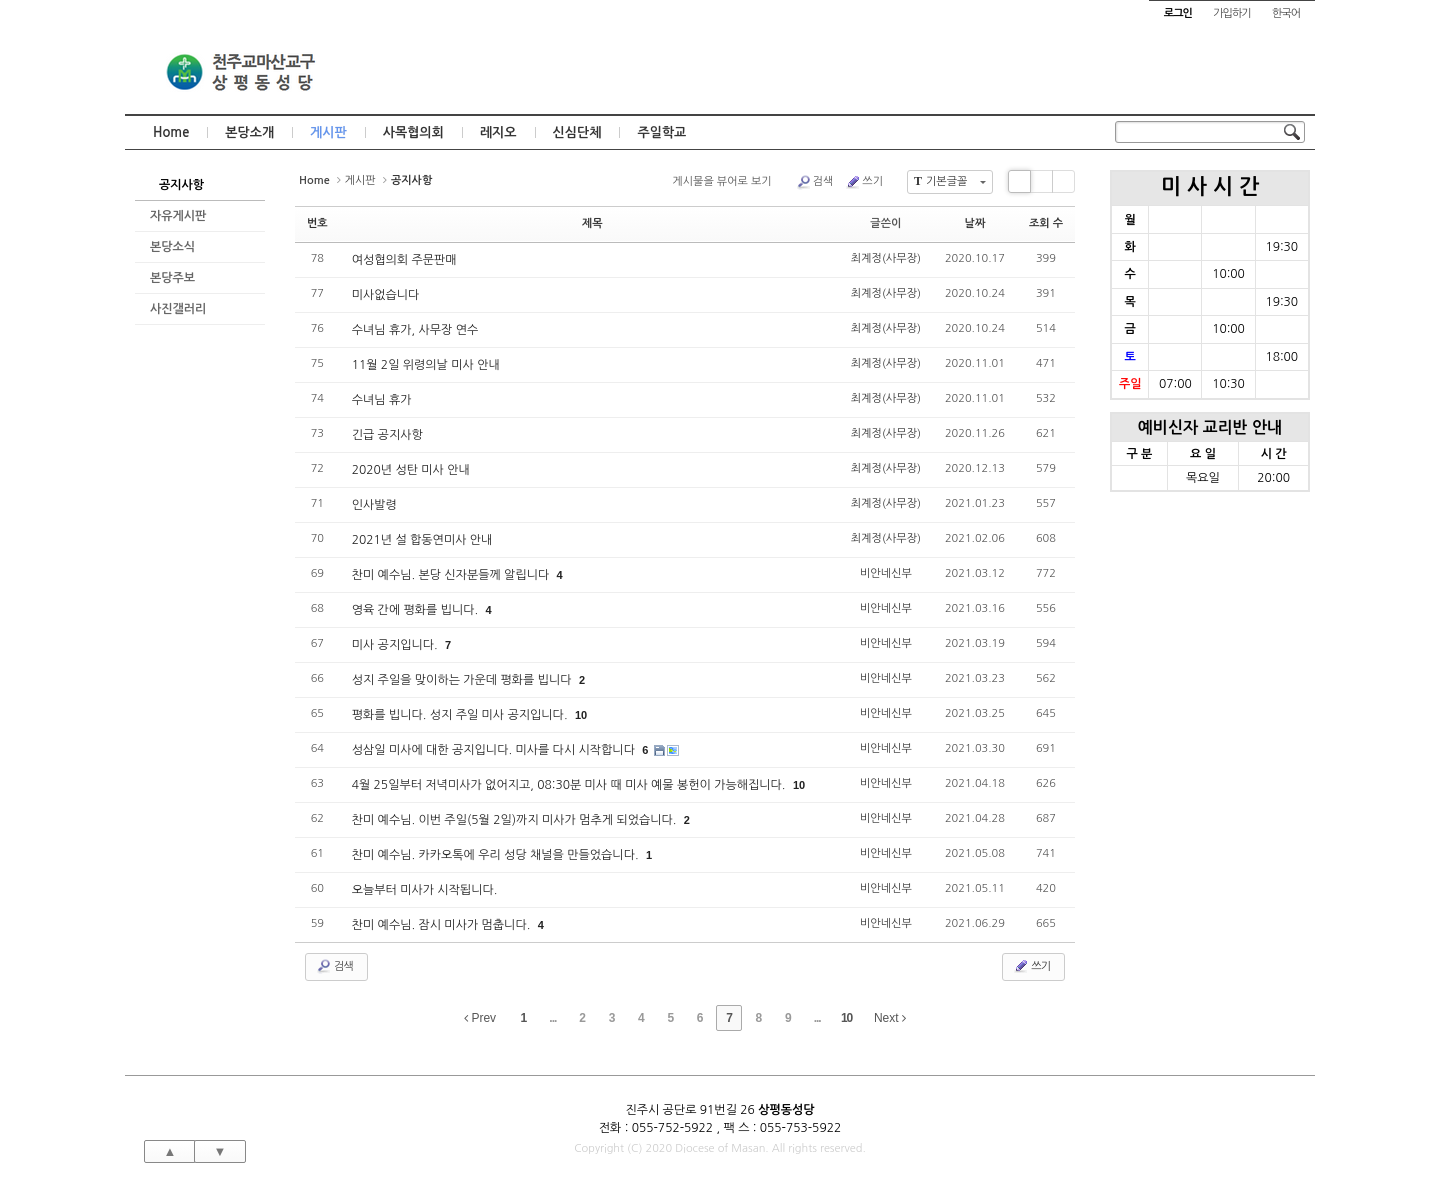  I want to click on 10, so click(581, 715).